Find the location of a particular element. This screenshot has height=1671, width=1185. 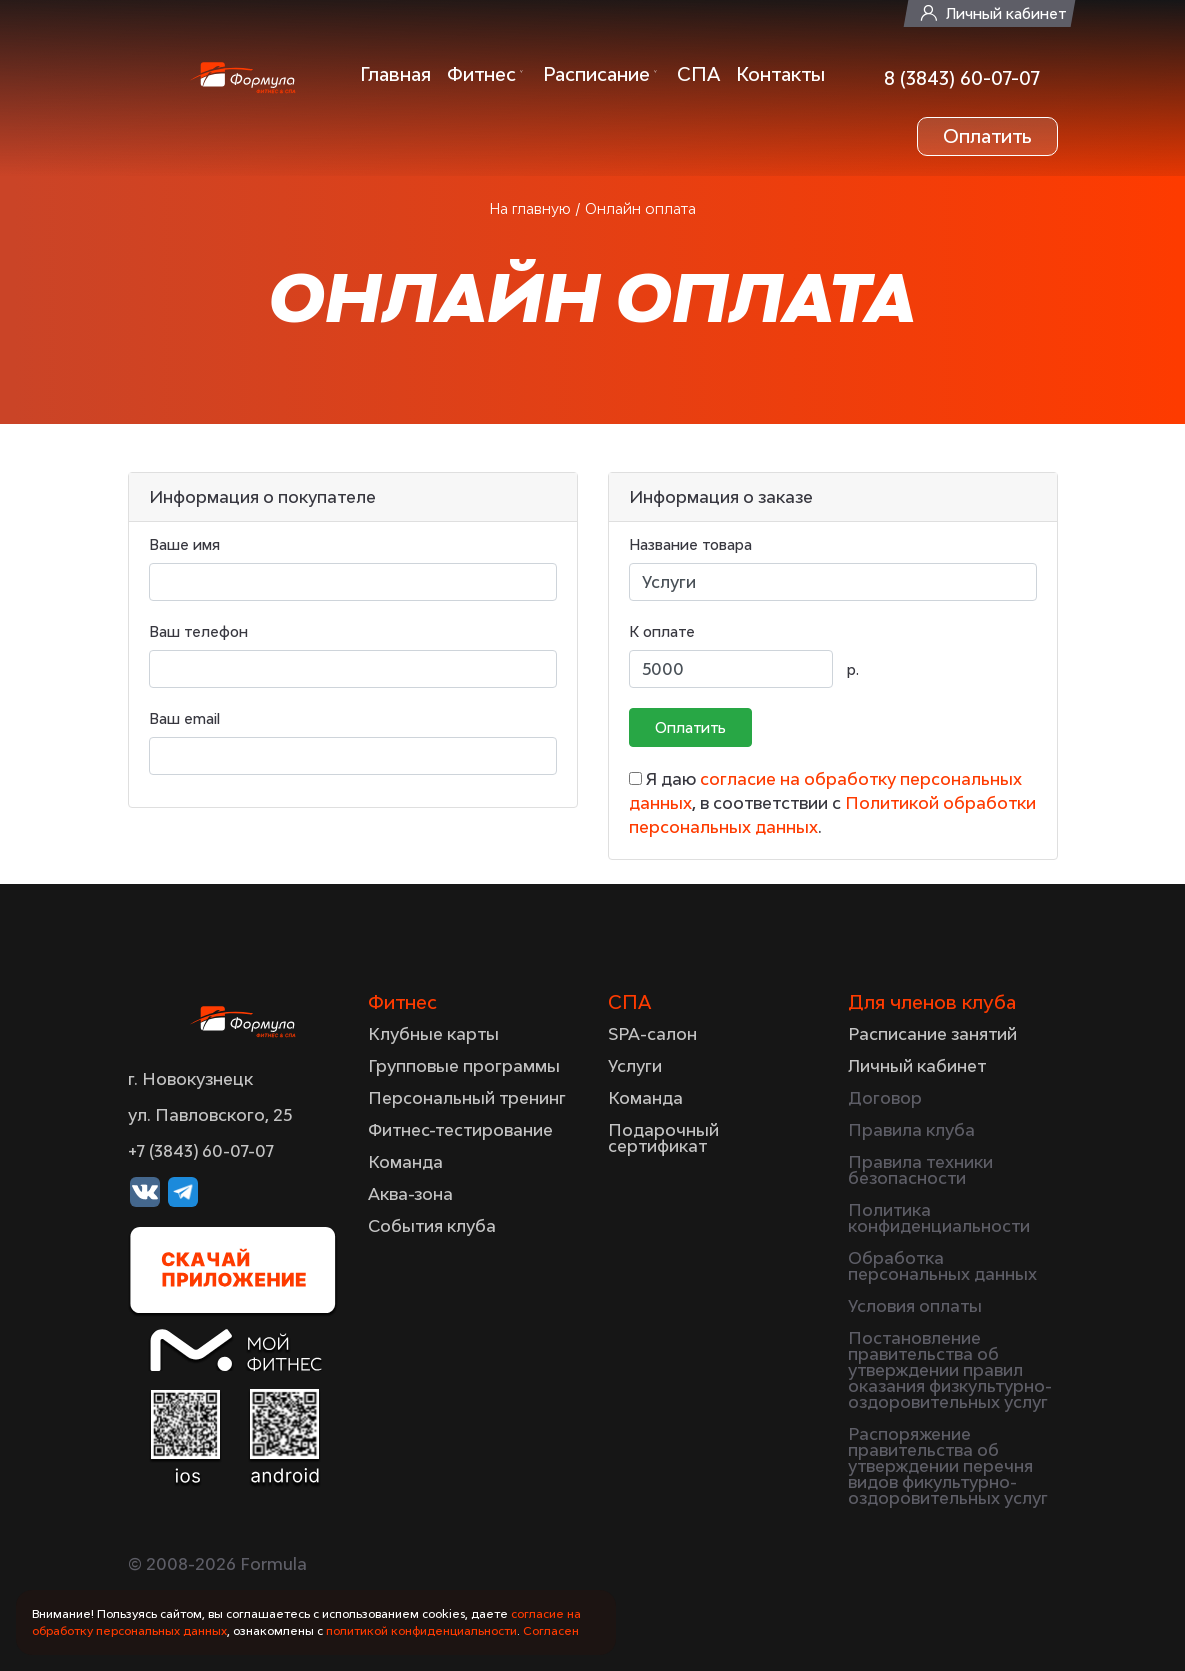

Фитнес-тестирование is located at coordinates (460, 1130).